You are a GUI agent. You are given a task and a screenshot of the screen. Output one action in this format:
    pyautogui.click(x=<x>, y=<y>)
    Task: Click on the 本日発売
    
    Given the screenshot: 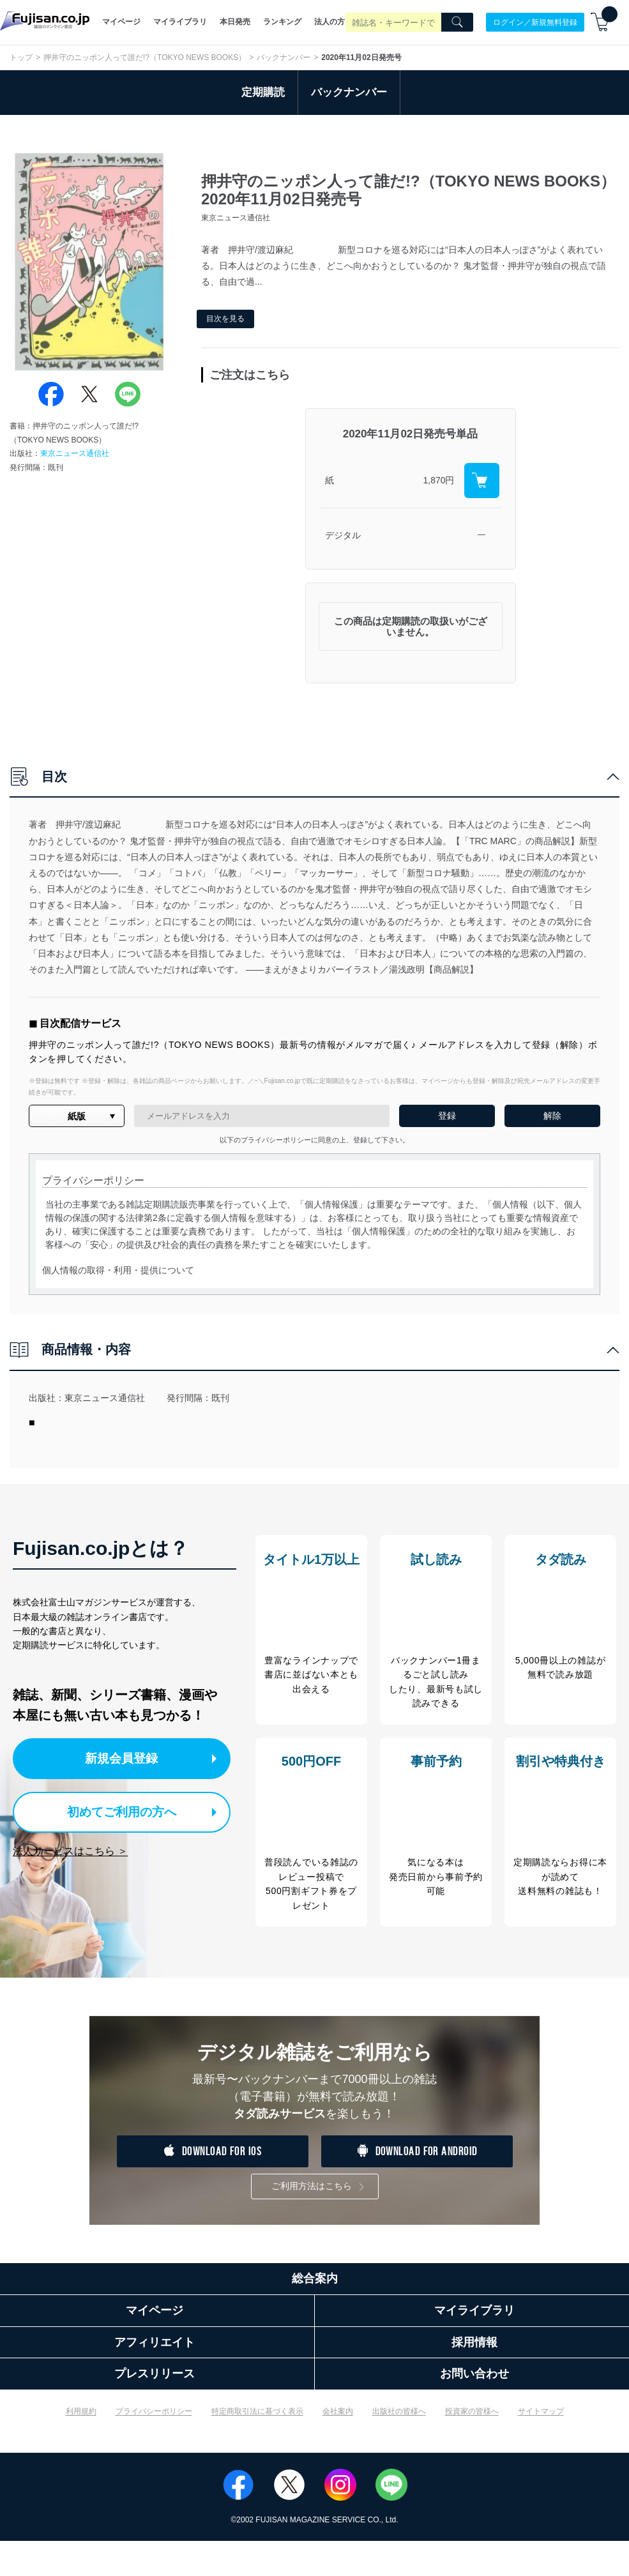 What is the action you would take?
    pyautogui.click(x=235, y=21)
    